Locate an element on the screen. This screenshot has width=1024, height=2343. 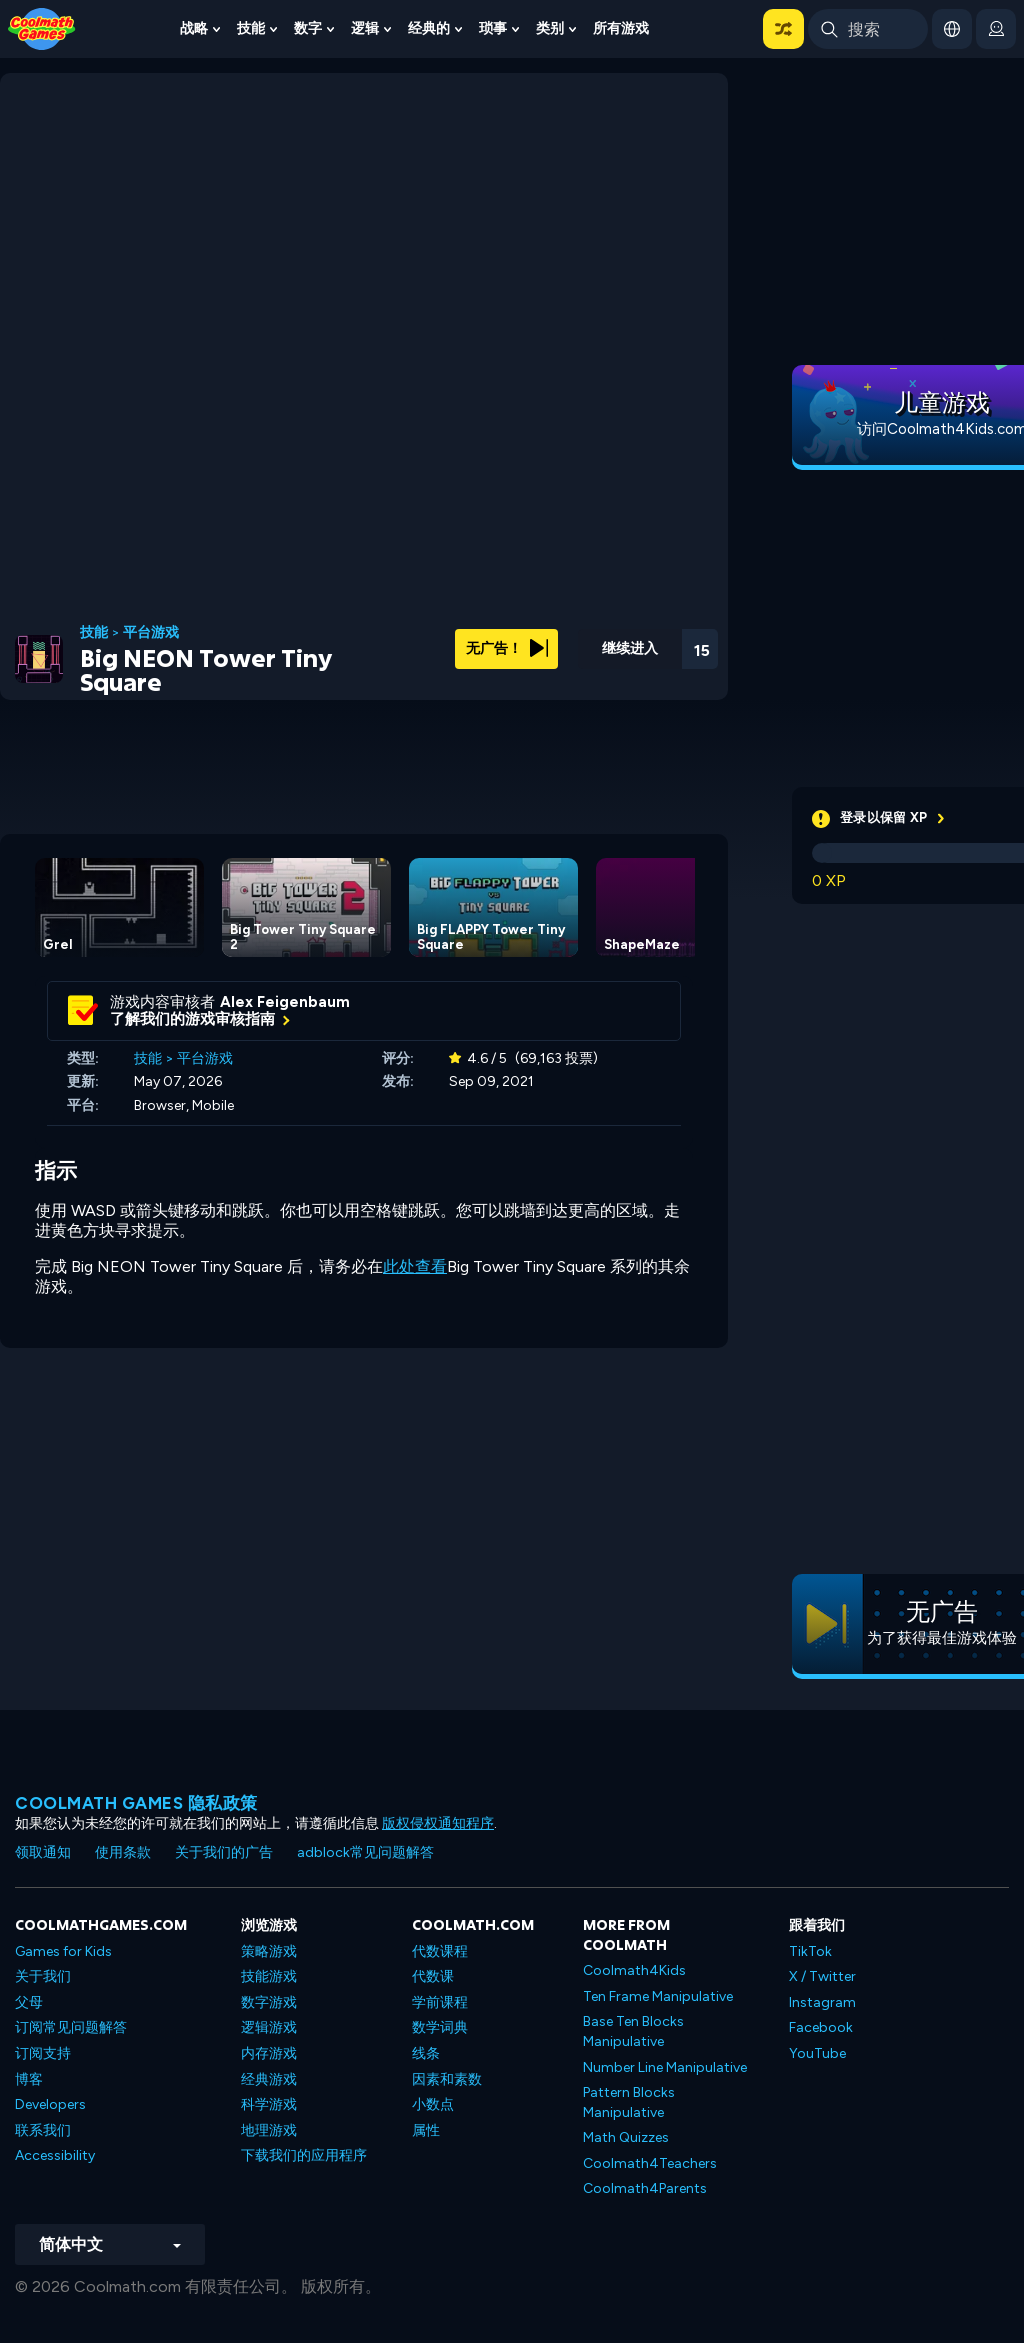
YouTube is located at coordinates (817, 2053).